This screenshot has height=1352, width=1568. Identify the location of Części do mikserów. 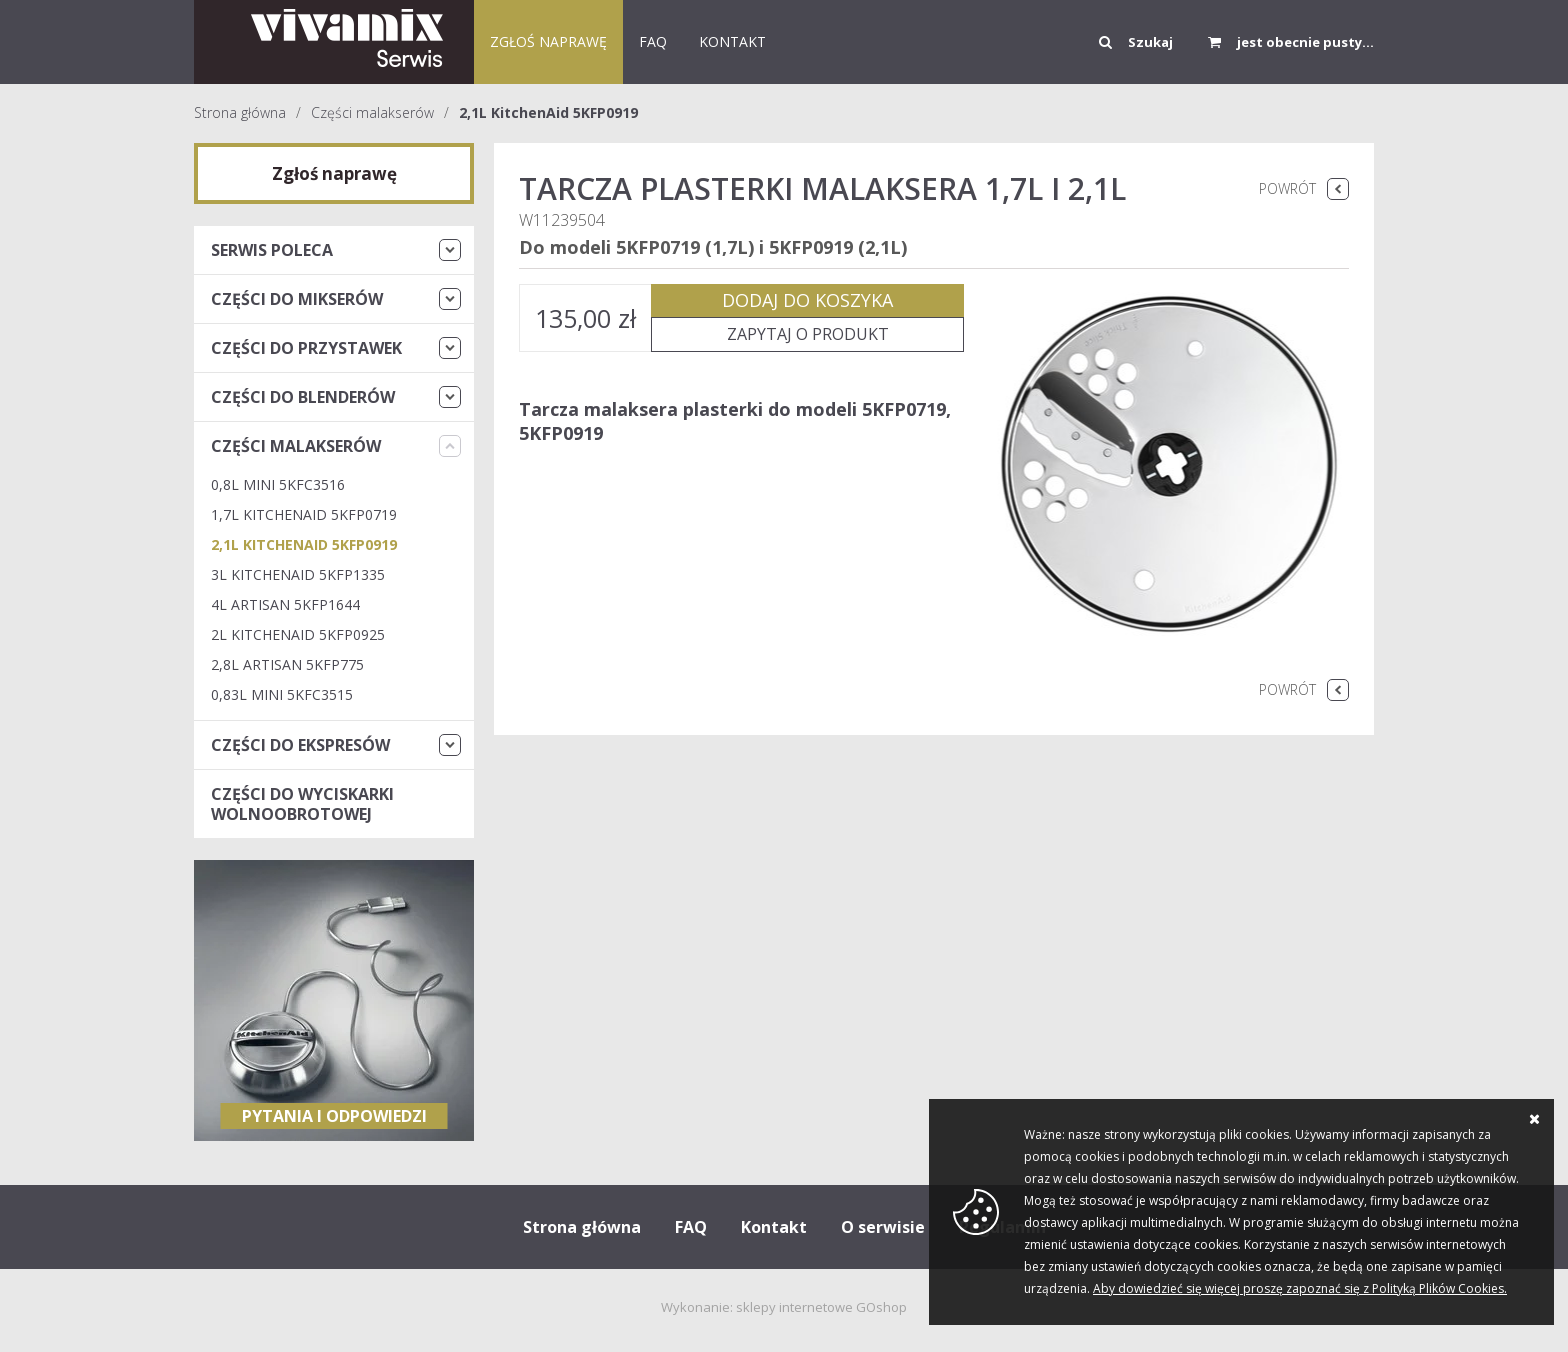
(297, 299).